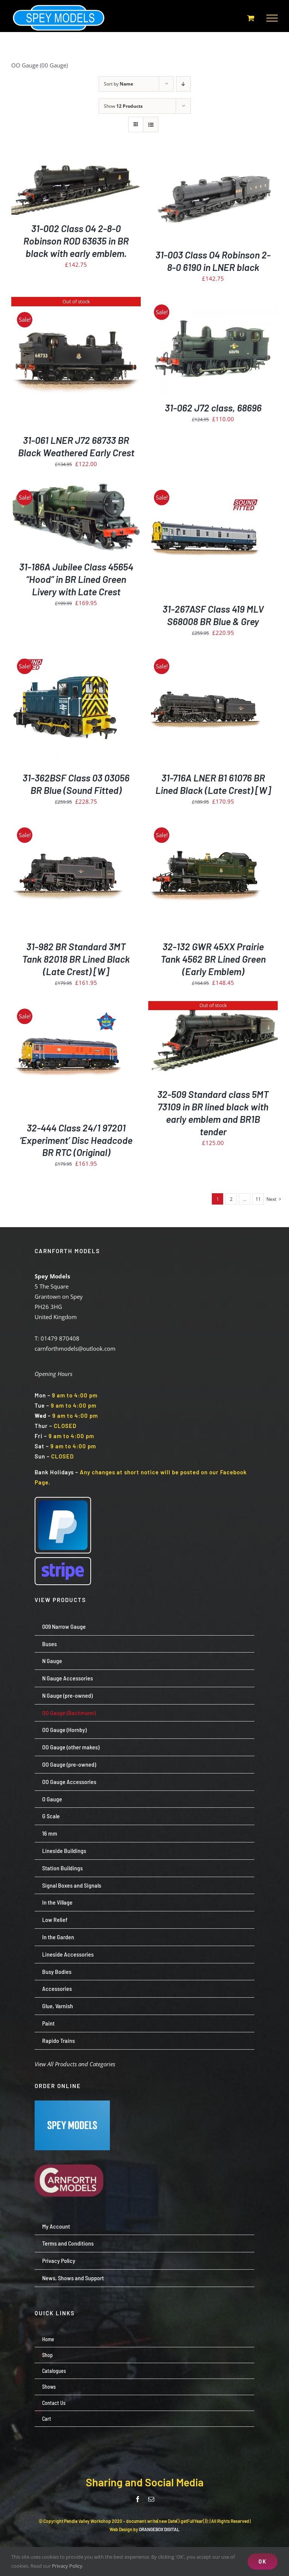  What do you see at coordinates (76, 579) in the screenshot?
I see `31-186A Jubilee Class 45654 “Hood” in BR Lined Green Livery with Late Crest` at bounding box center [76, 579].